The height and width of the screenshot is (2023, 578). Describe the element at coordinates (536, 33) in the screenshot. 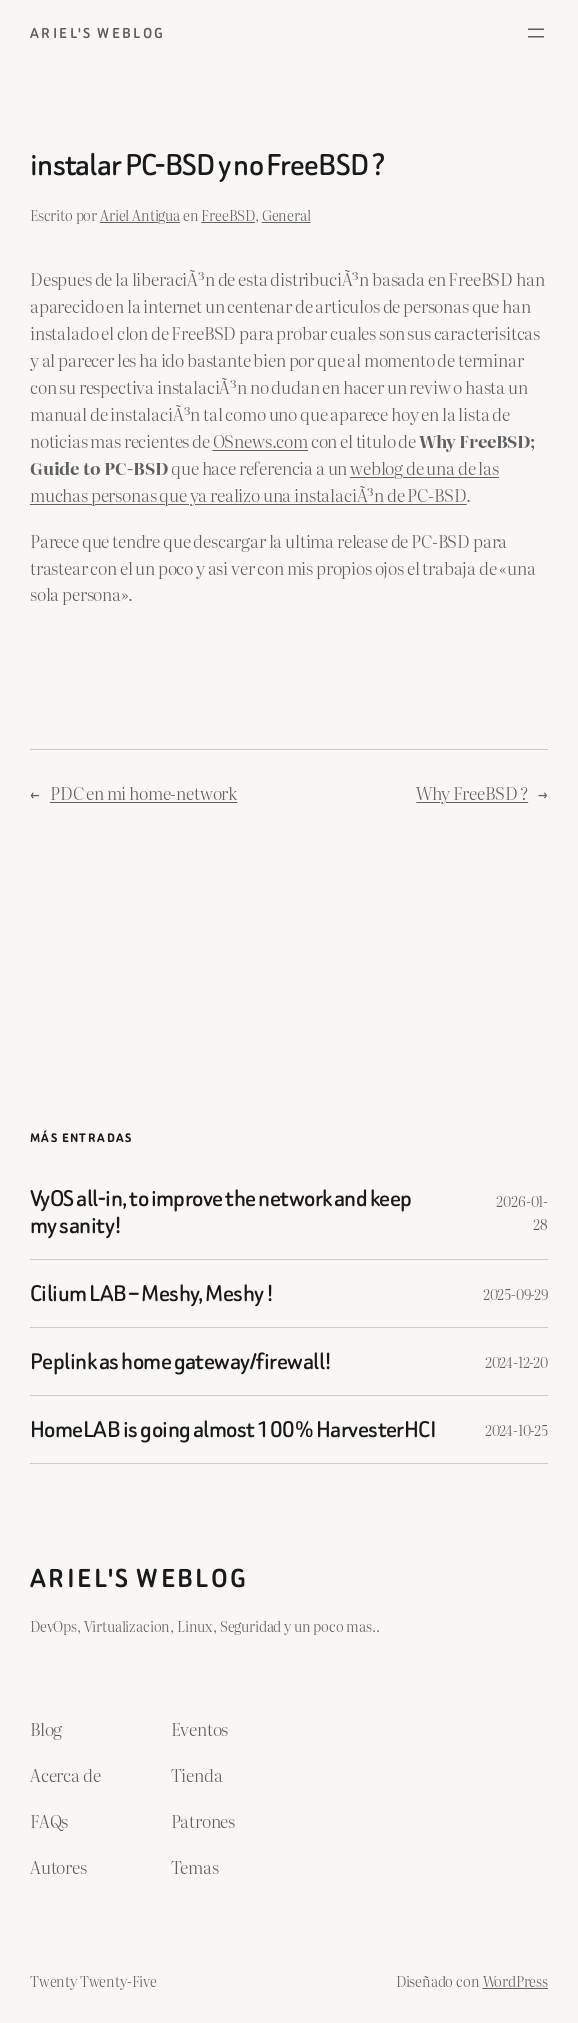

I see `[Abrir el menú]` at that location.